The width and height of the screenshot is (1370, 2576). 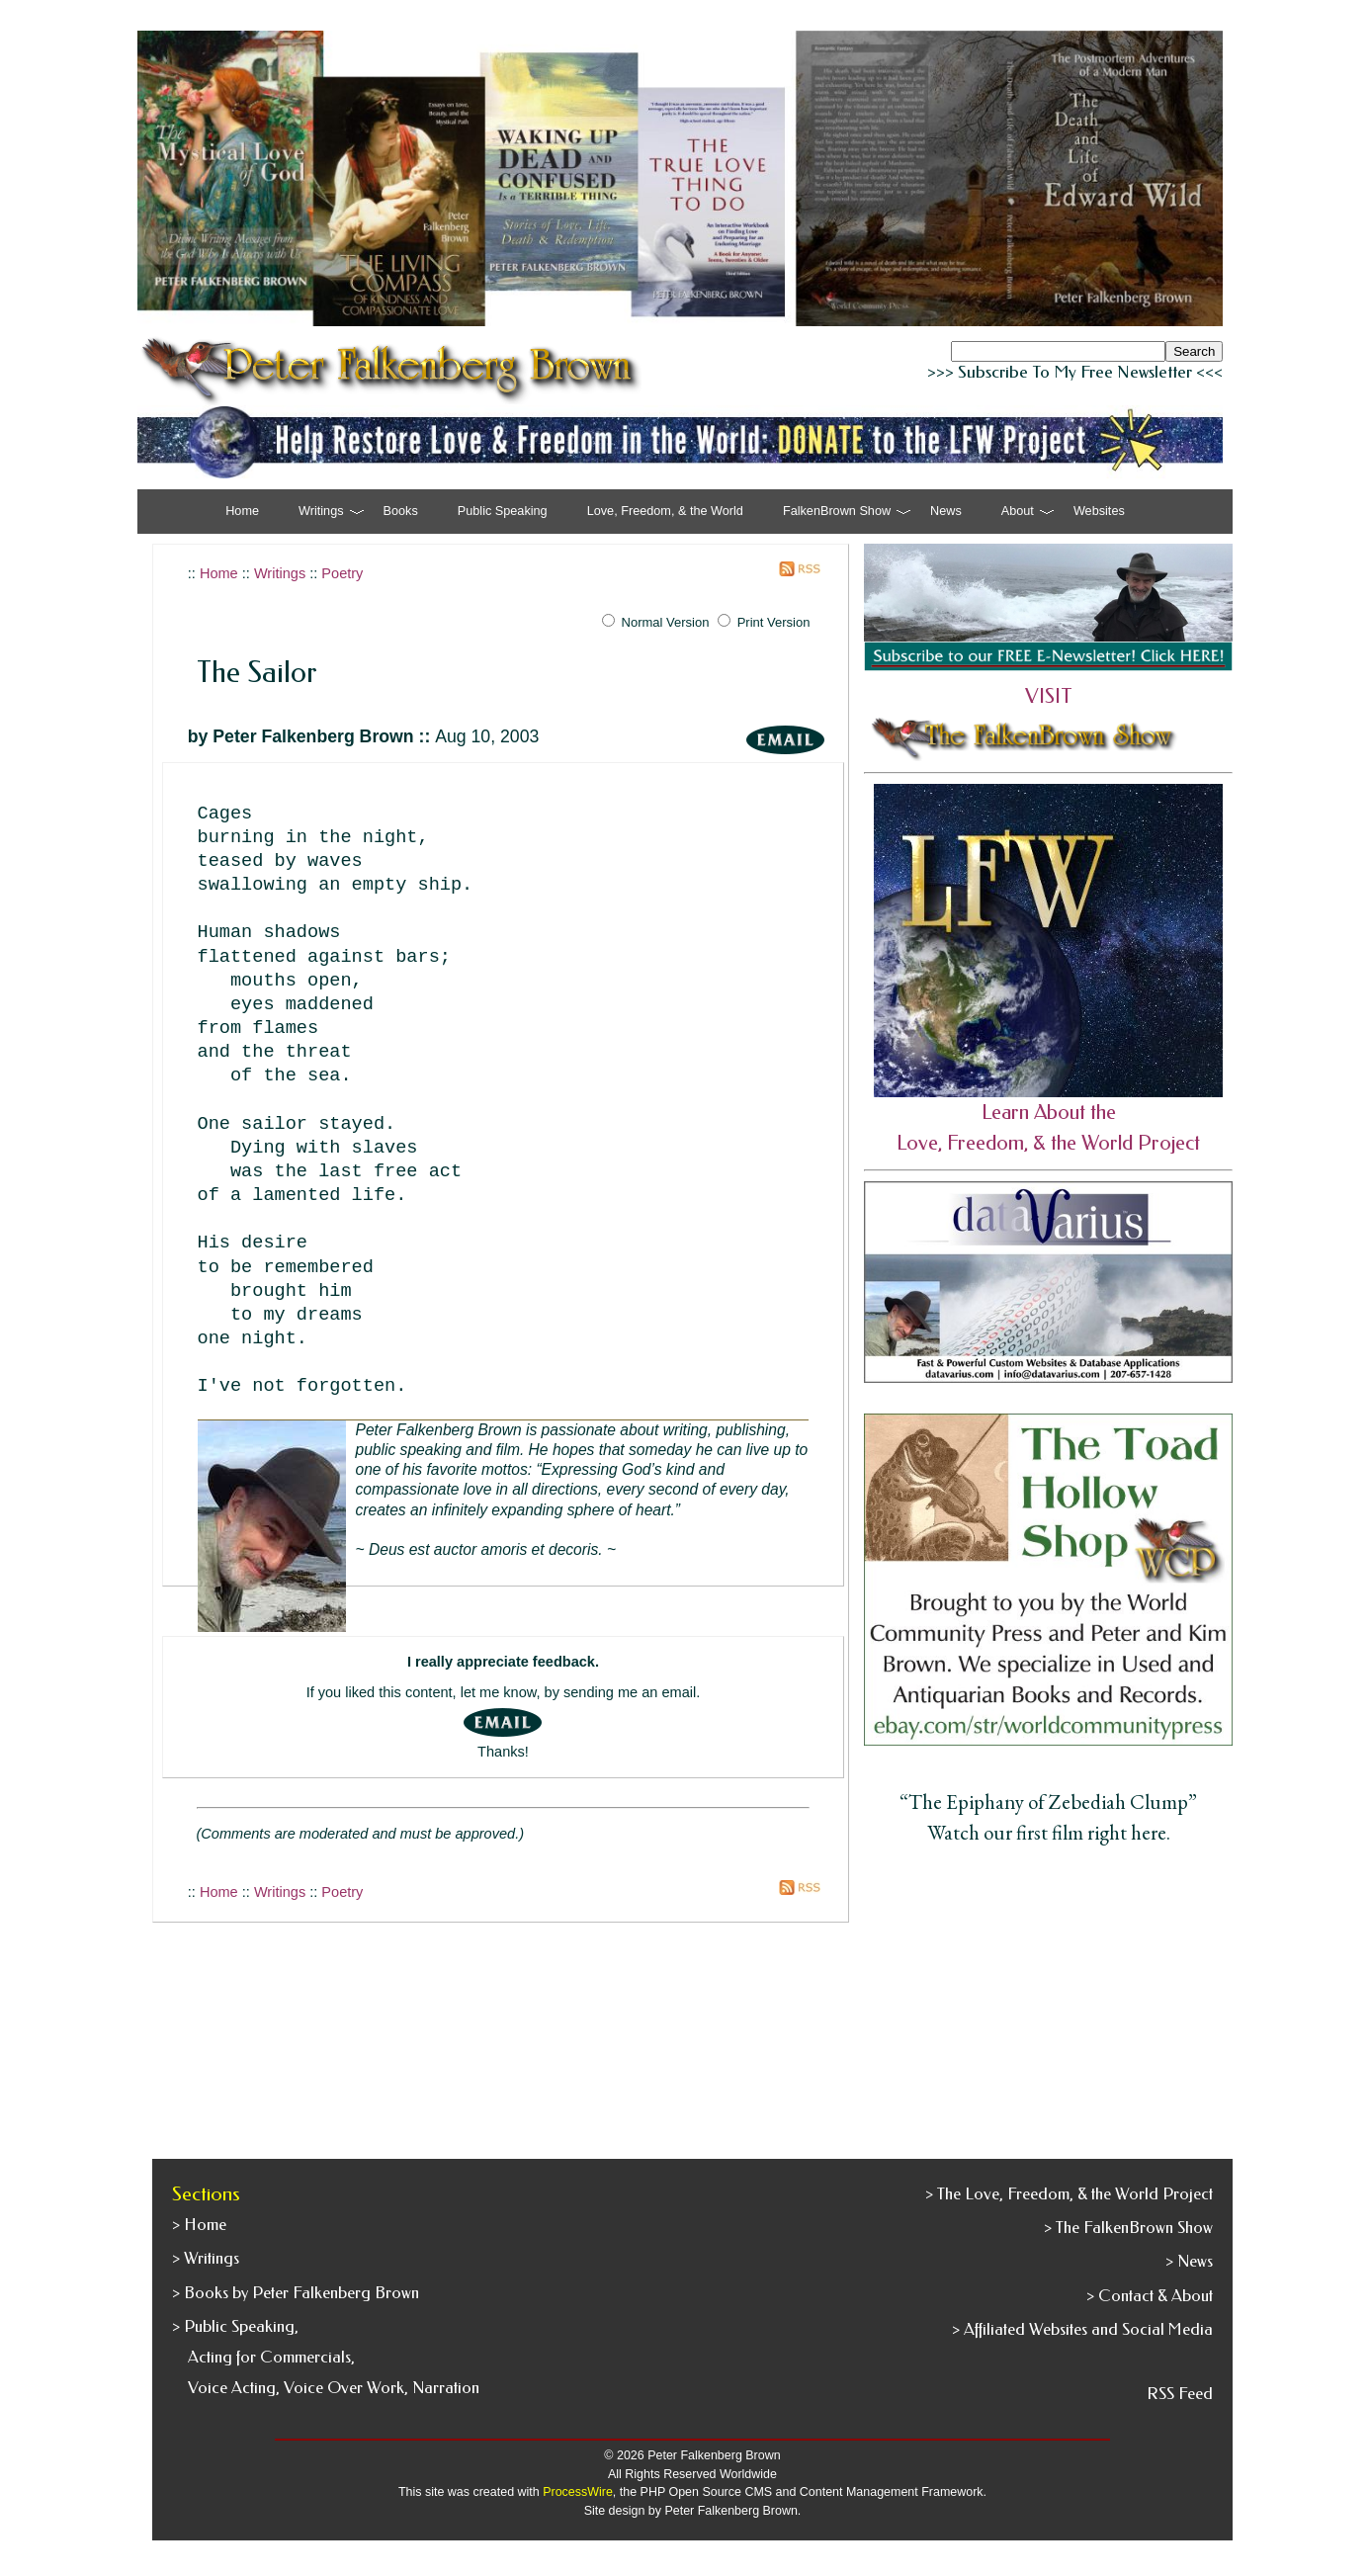 What do you see at coordinates (1099, 511) in the screenshot?
I see `Websites` at bounding box center [1099, 511].